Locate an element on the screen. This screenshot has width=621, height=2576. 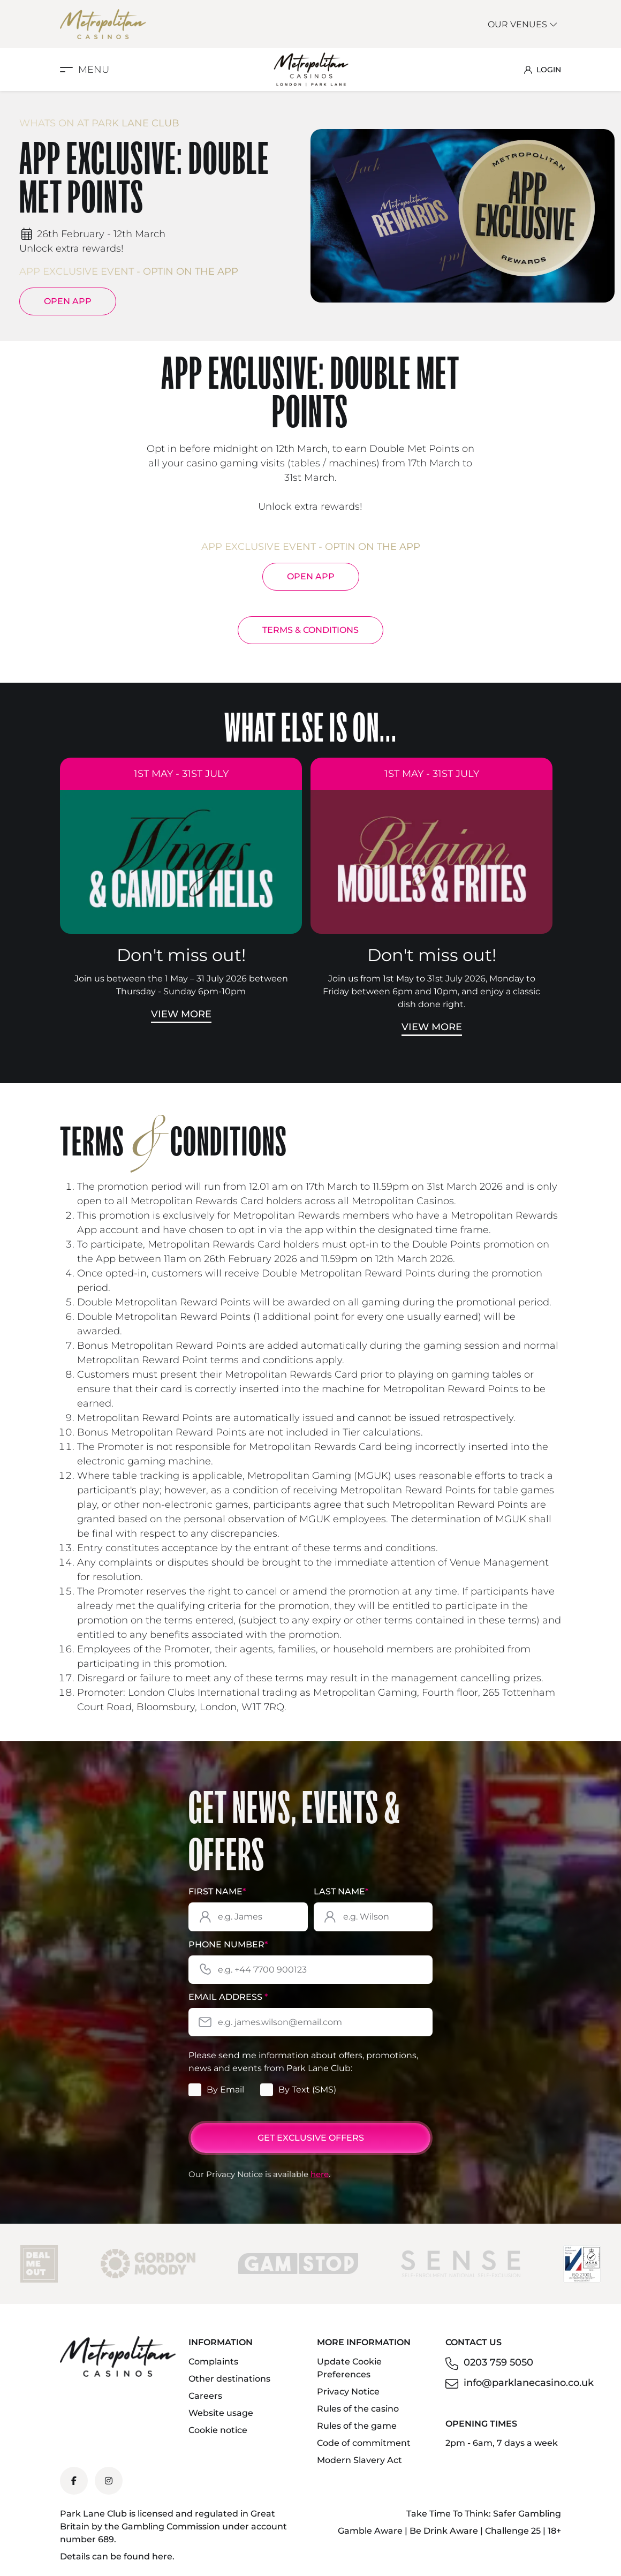
info@parklanecasino.co.uk is located at coordinates (529, 2383).